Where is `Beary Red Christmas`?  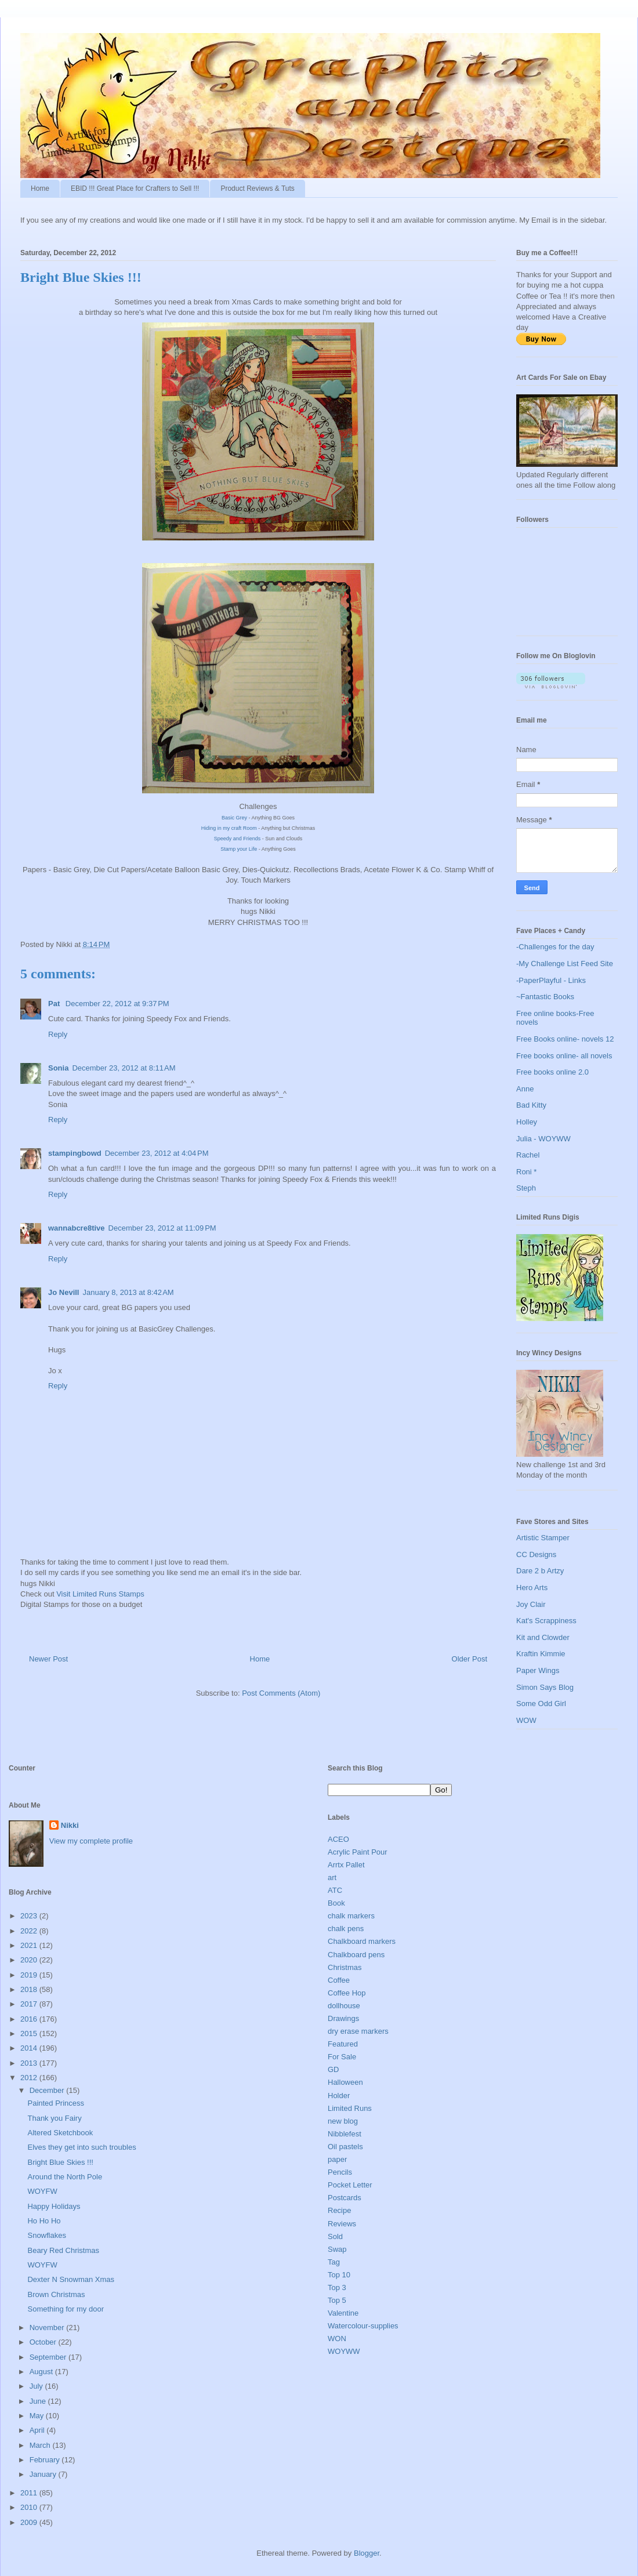 Beary Red Christmas is located at coordinates (63, 2250).